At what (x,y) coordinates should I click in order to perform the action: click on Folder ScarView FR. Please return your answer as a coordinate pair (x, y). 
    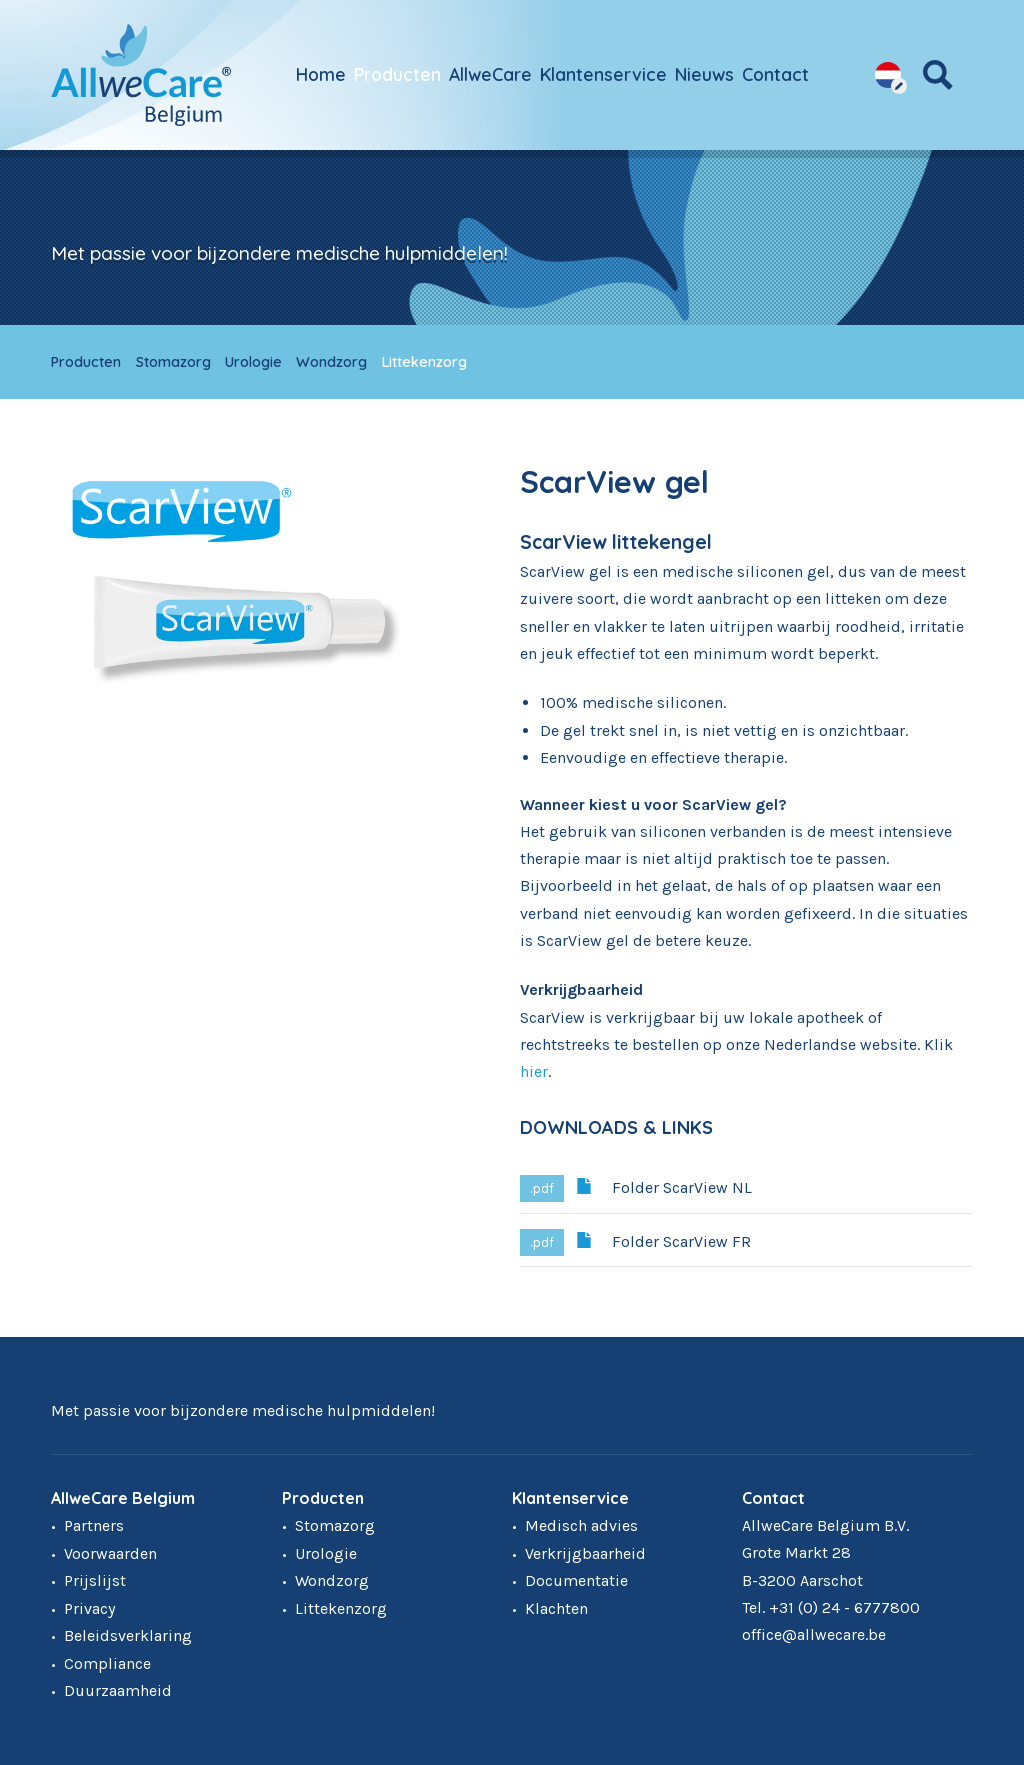
    Looking at the image, I should click on (663, 1240).